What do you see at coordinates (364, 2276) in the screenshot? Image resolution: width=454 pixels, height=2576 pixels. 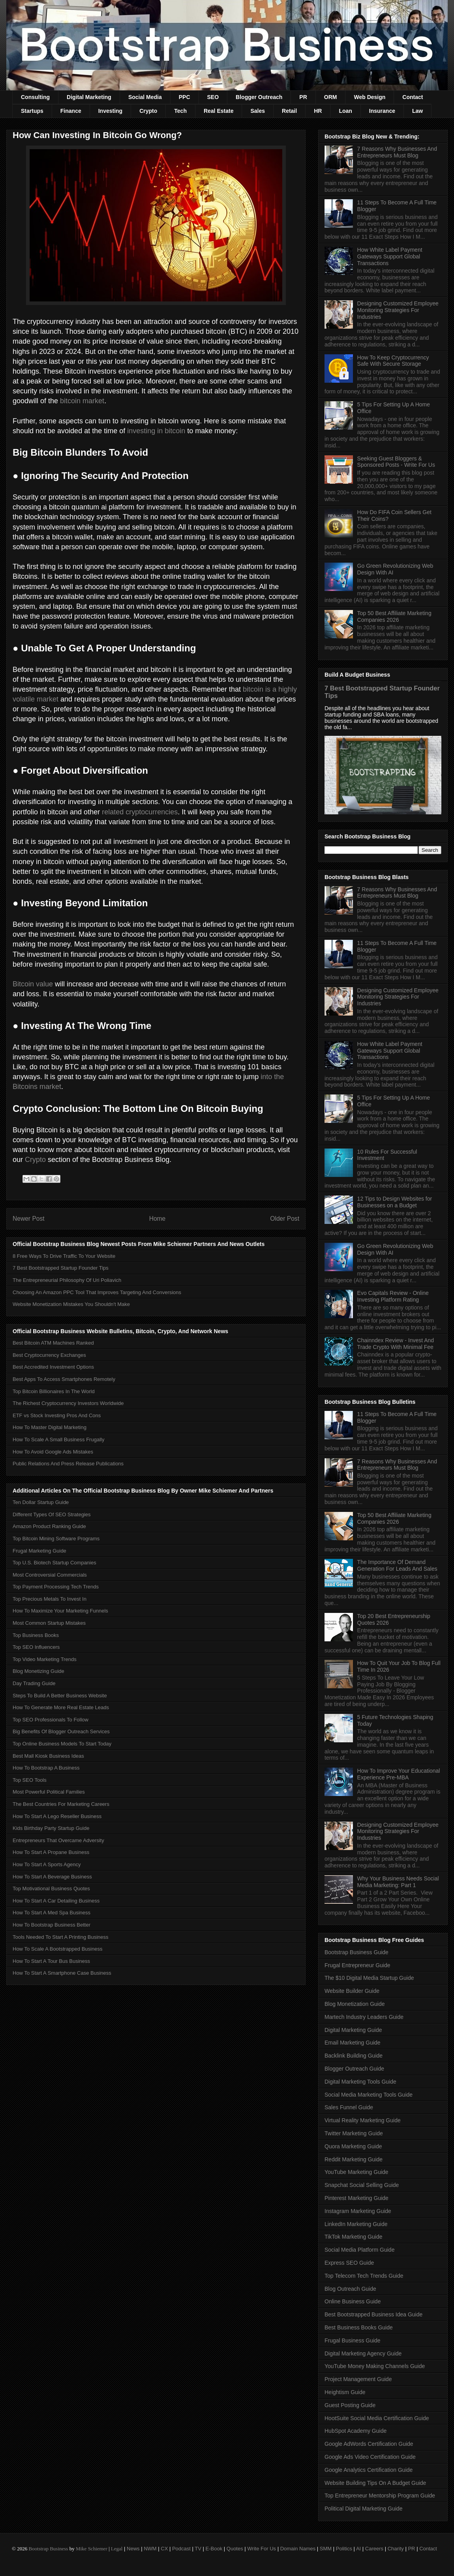 I see `Top Telecom Tech Trends Guide` at bounding box center [364, 2276].